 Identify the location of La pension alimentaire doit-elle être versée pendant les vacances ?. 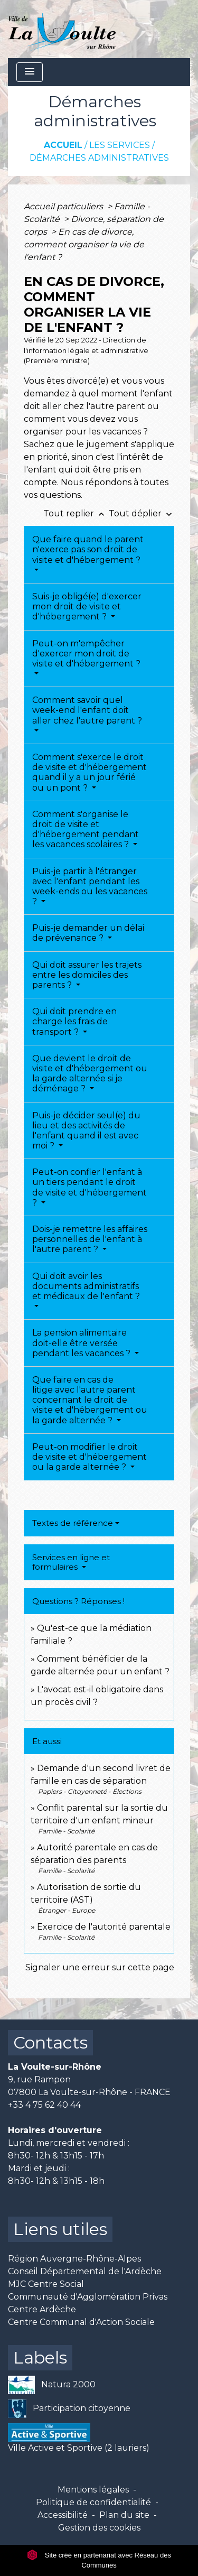
(82, 1343).